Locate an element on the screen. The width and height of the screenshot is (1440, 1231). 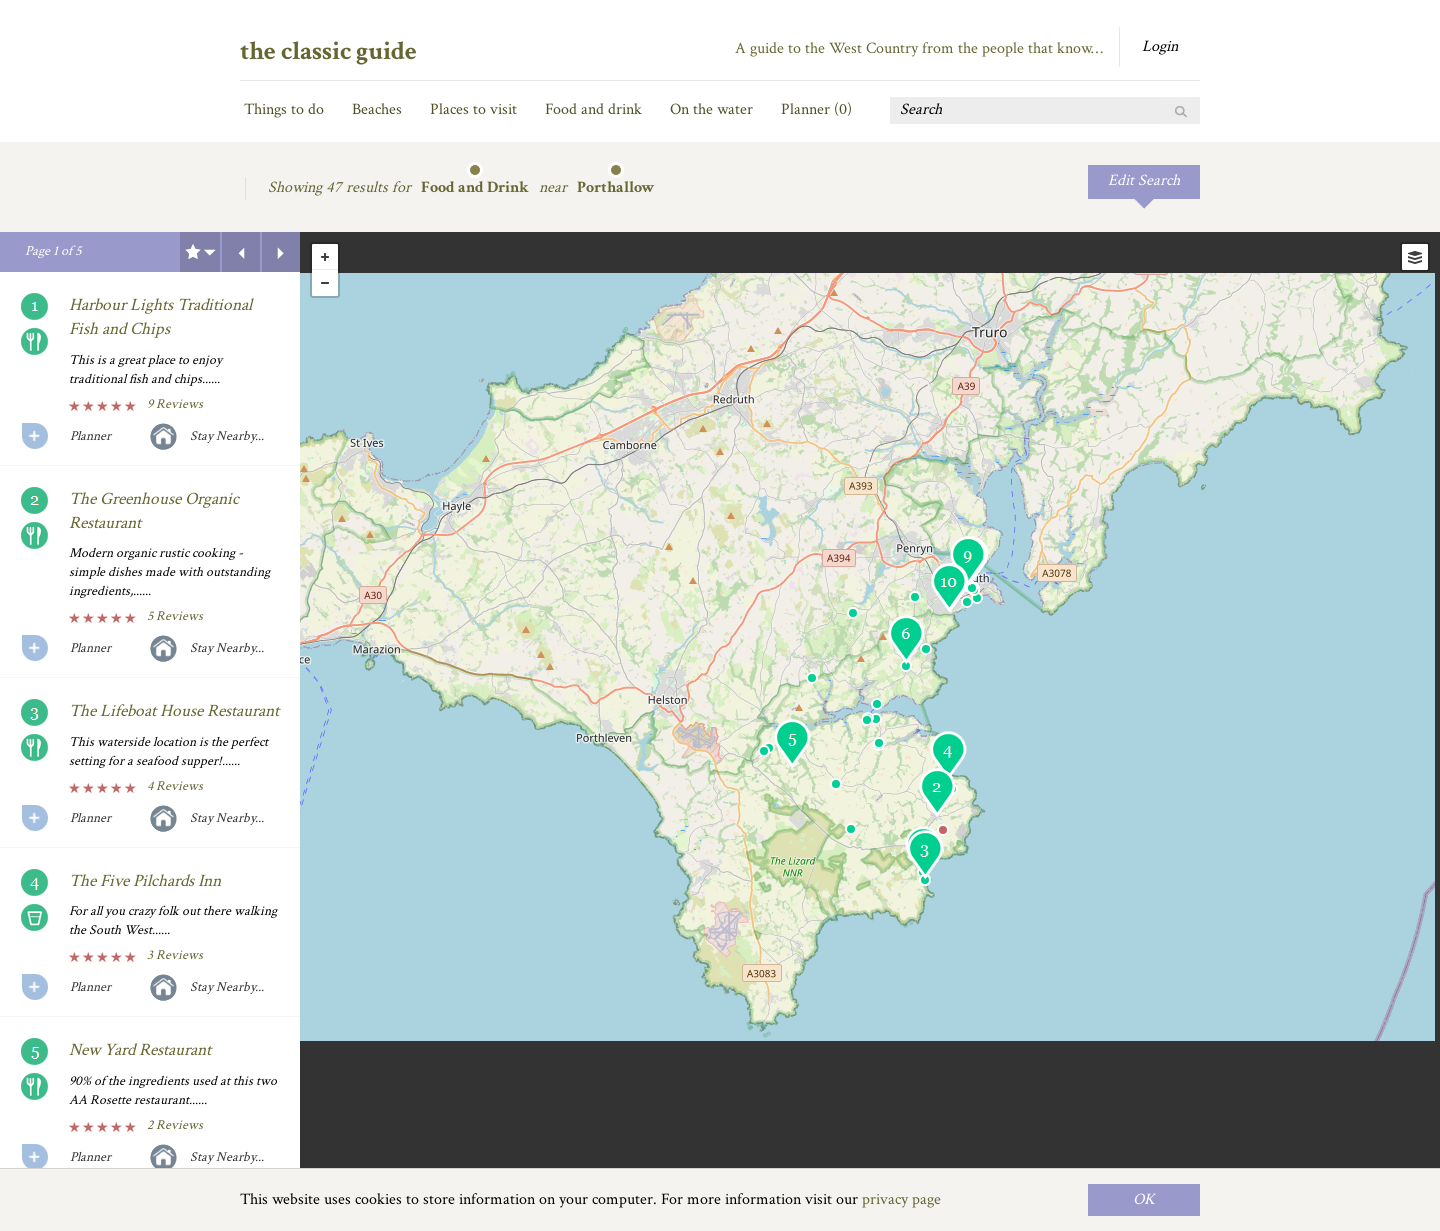
OK is located at coordinates (1144, 1199).